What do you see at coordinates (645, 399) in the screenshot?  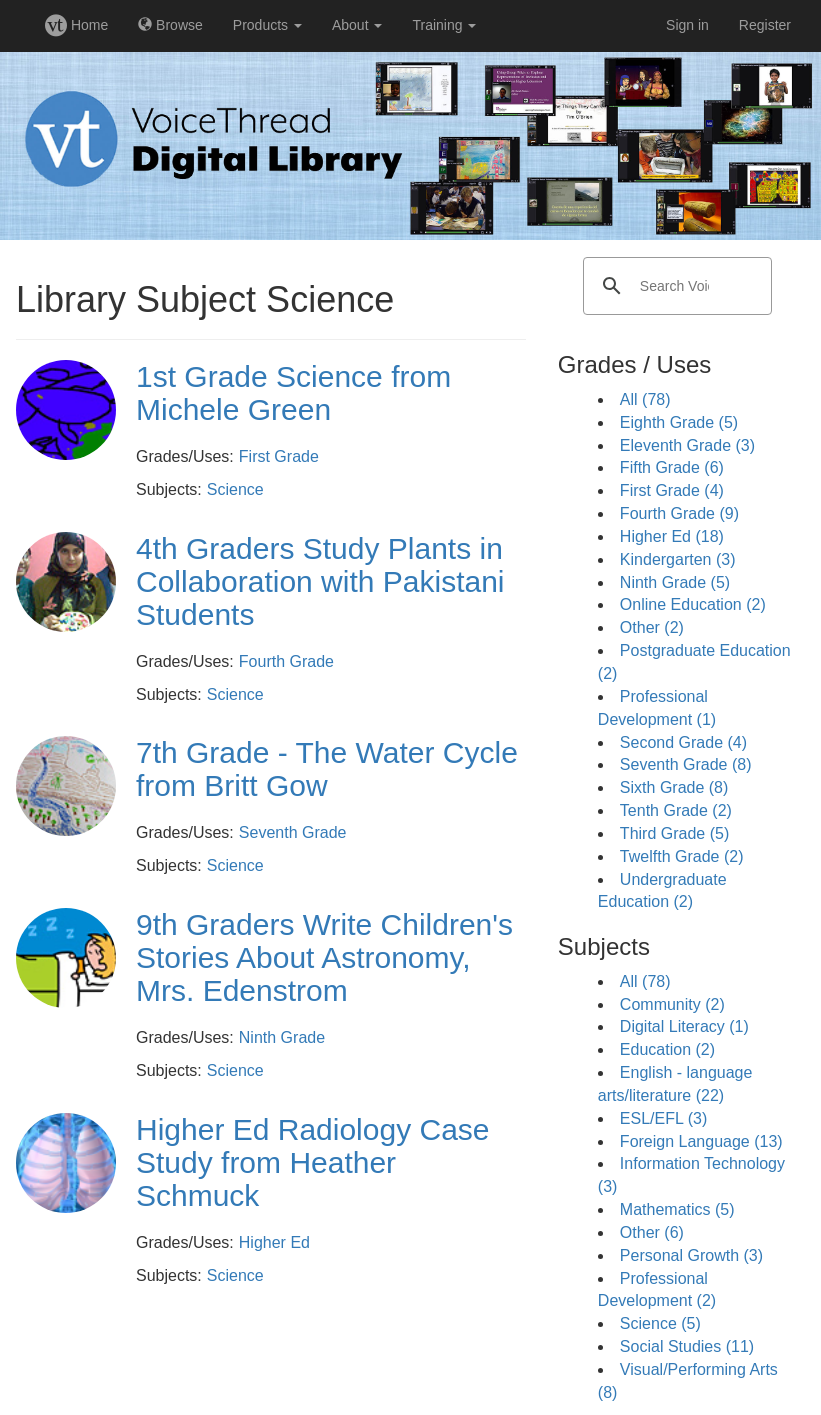 I see `All (78)` at bounding box center [645, 399].